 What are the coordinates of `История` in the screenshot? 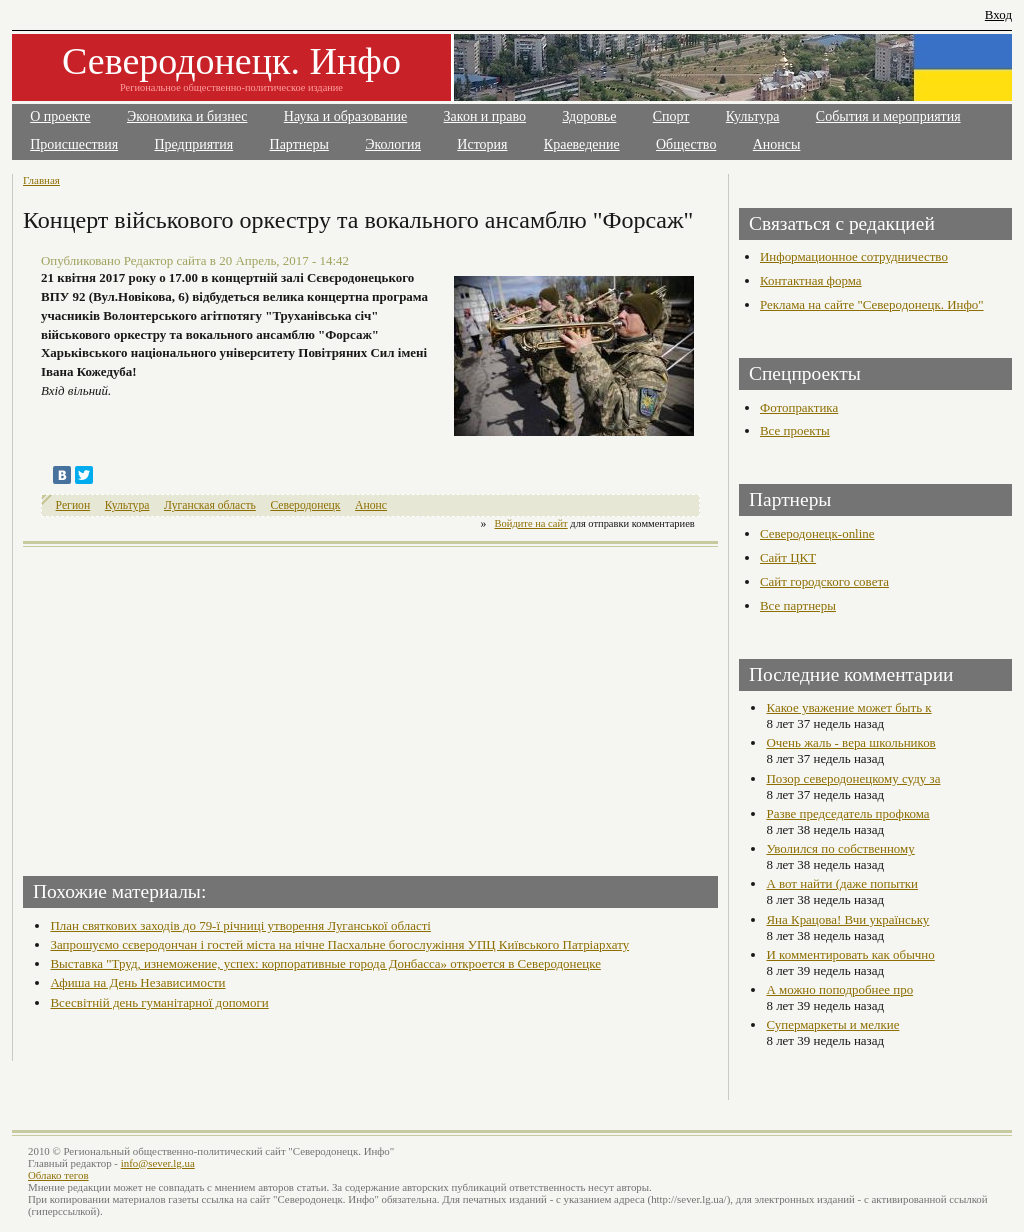 It's located at (482, 144).